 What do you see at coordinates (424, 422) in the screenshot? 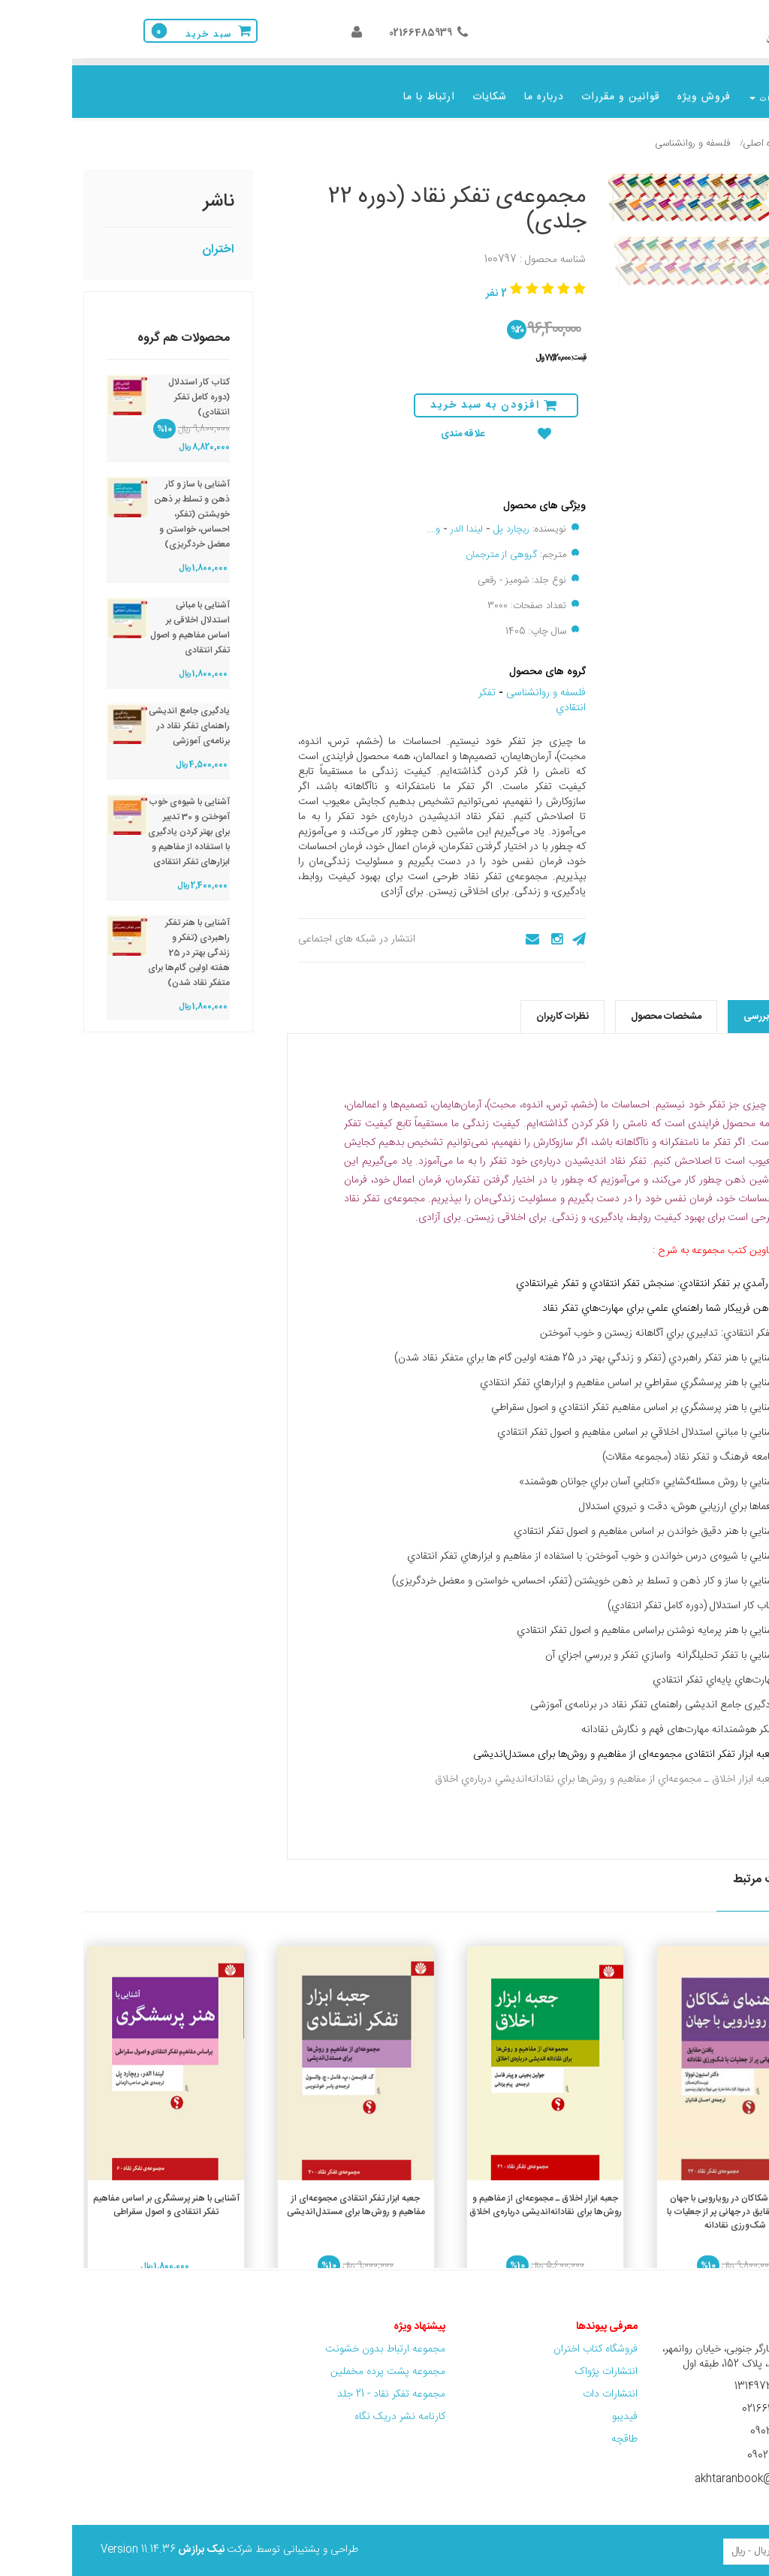
I see `علاقه مندی` at bounding box center [424, 422].